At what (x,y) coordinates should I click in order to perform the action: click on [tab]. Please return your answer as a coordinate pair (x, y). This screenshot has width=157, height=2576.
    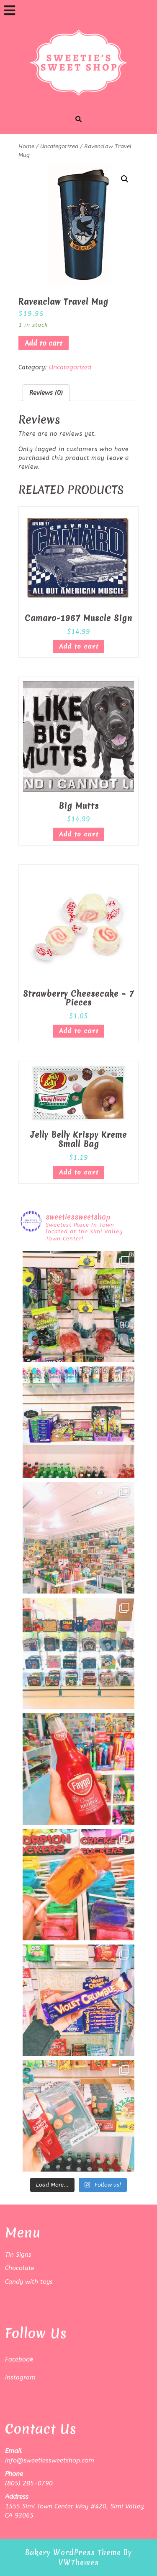
    Looking at the image, I should click on (9, 10).